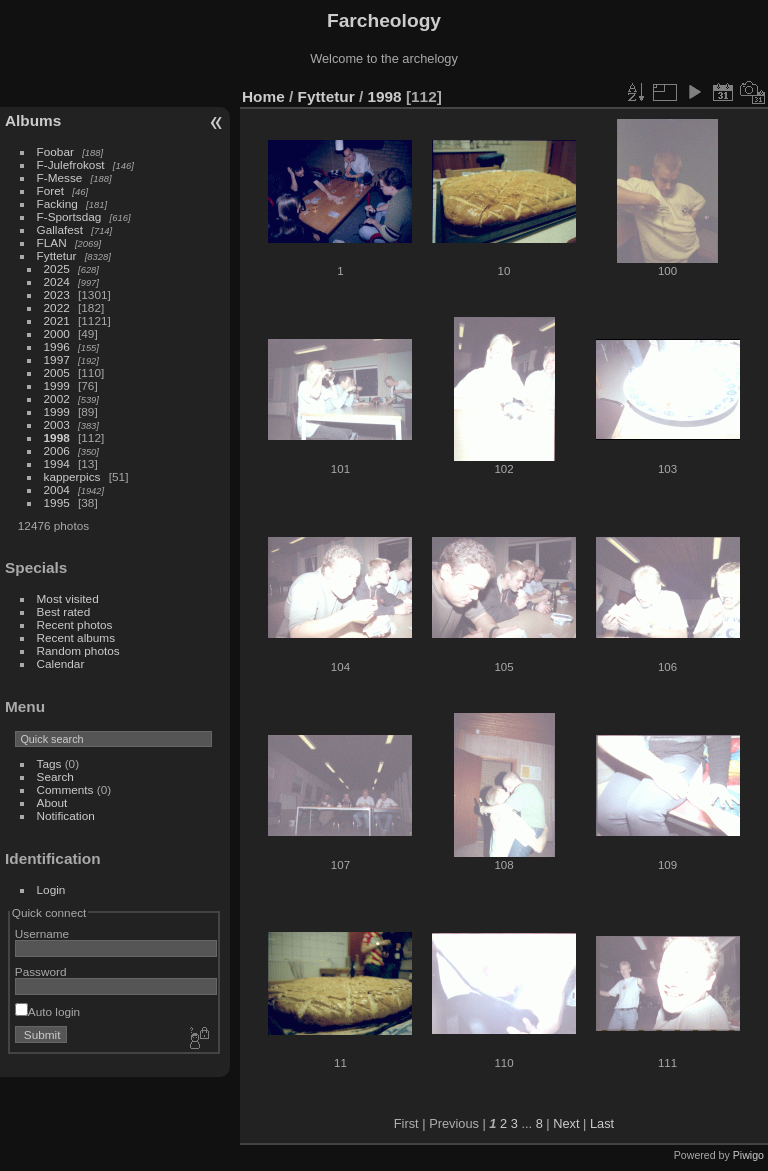  Describe the element at coordinates (49, 763) in the screenshot. I see `Tags` at that location.